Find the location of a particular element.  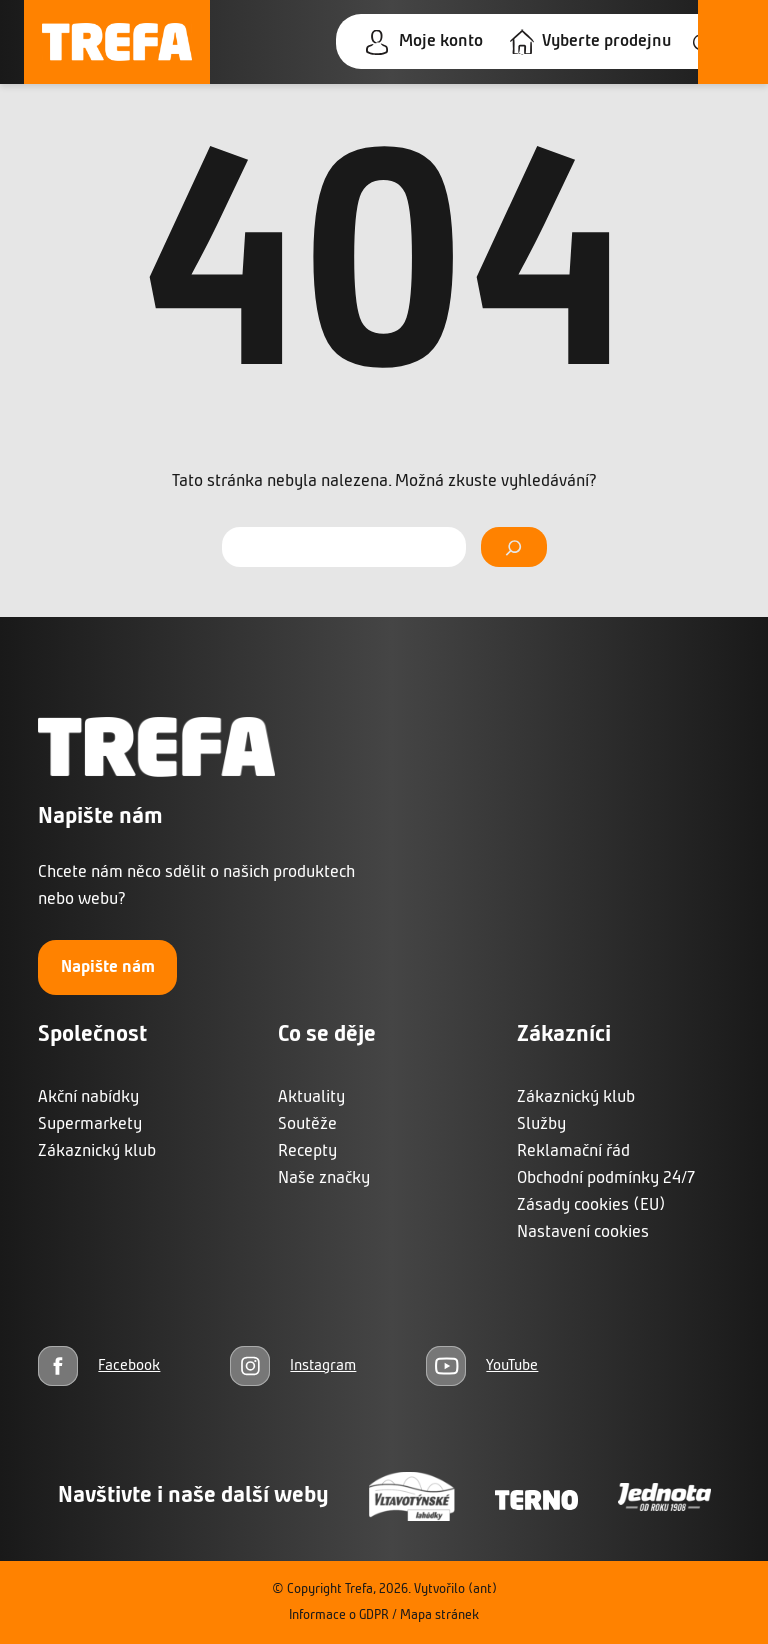

[Instagram] is located at coordinates (293, 1365).